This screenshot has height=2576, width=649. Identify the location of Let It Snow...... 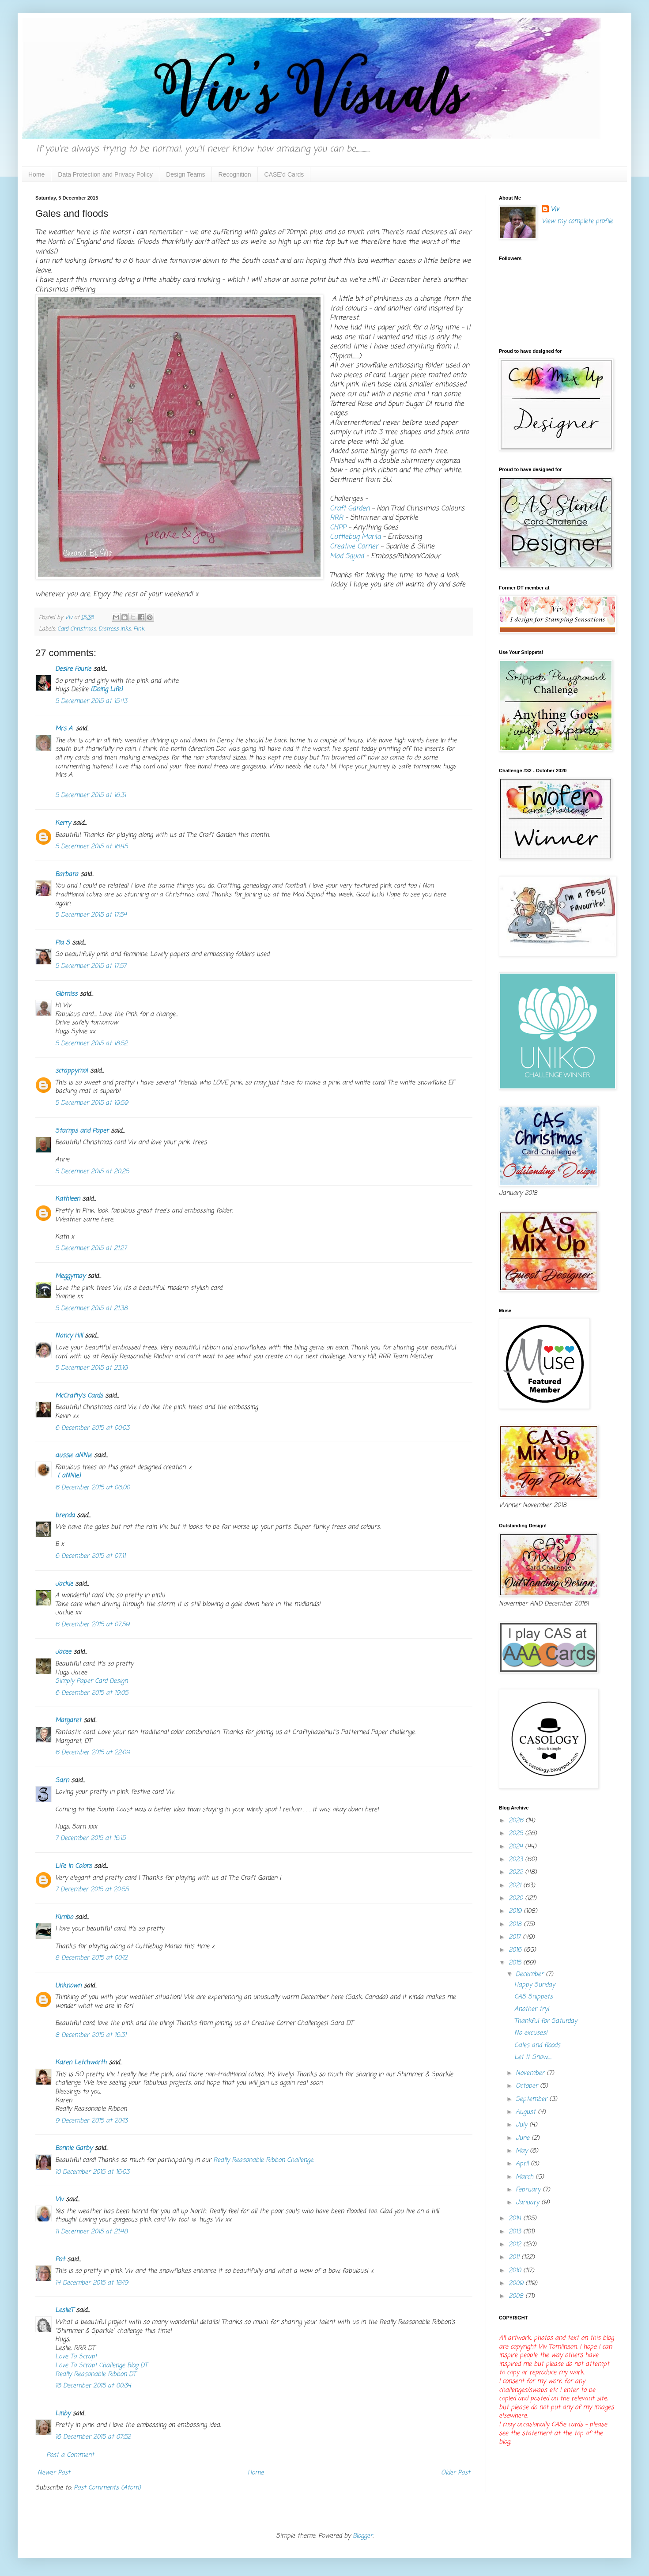
(532, 2057).